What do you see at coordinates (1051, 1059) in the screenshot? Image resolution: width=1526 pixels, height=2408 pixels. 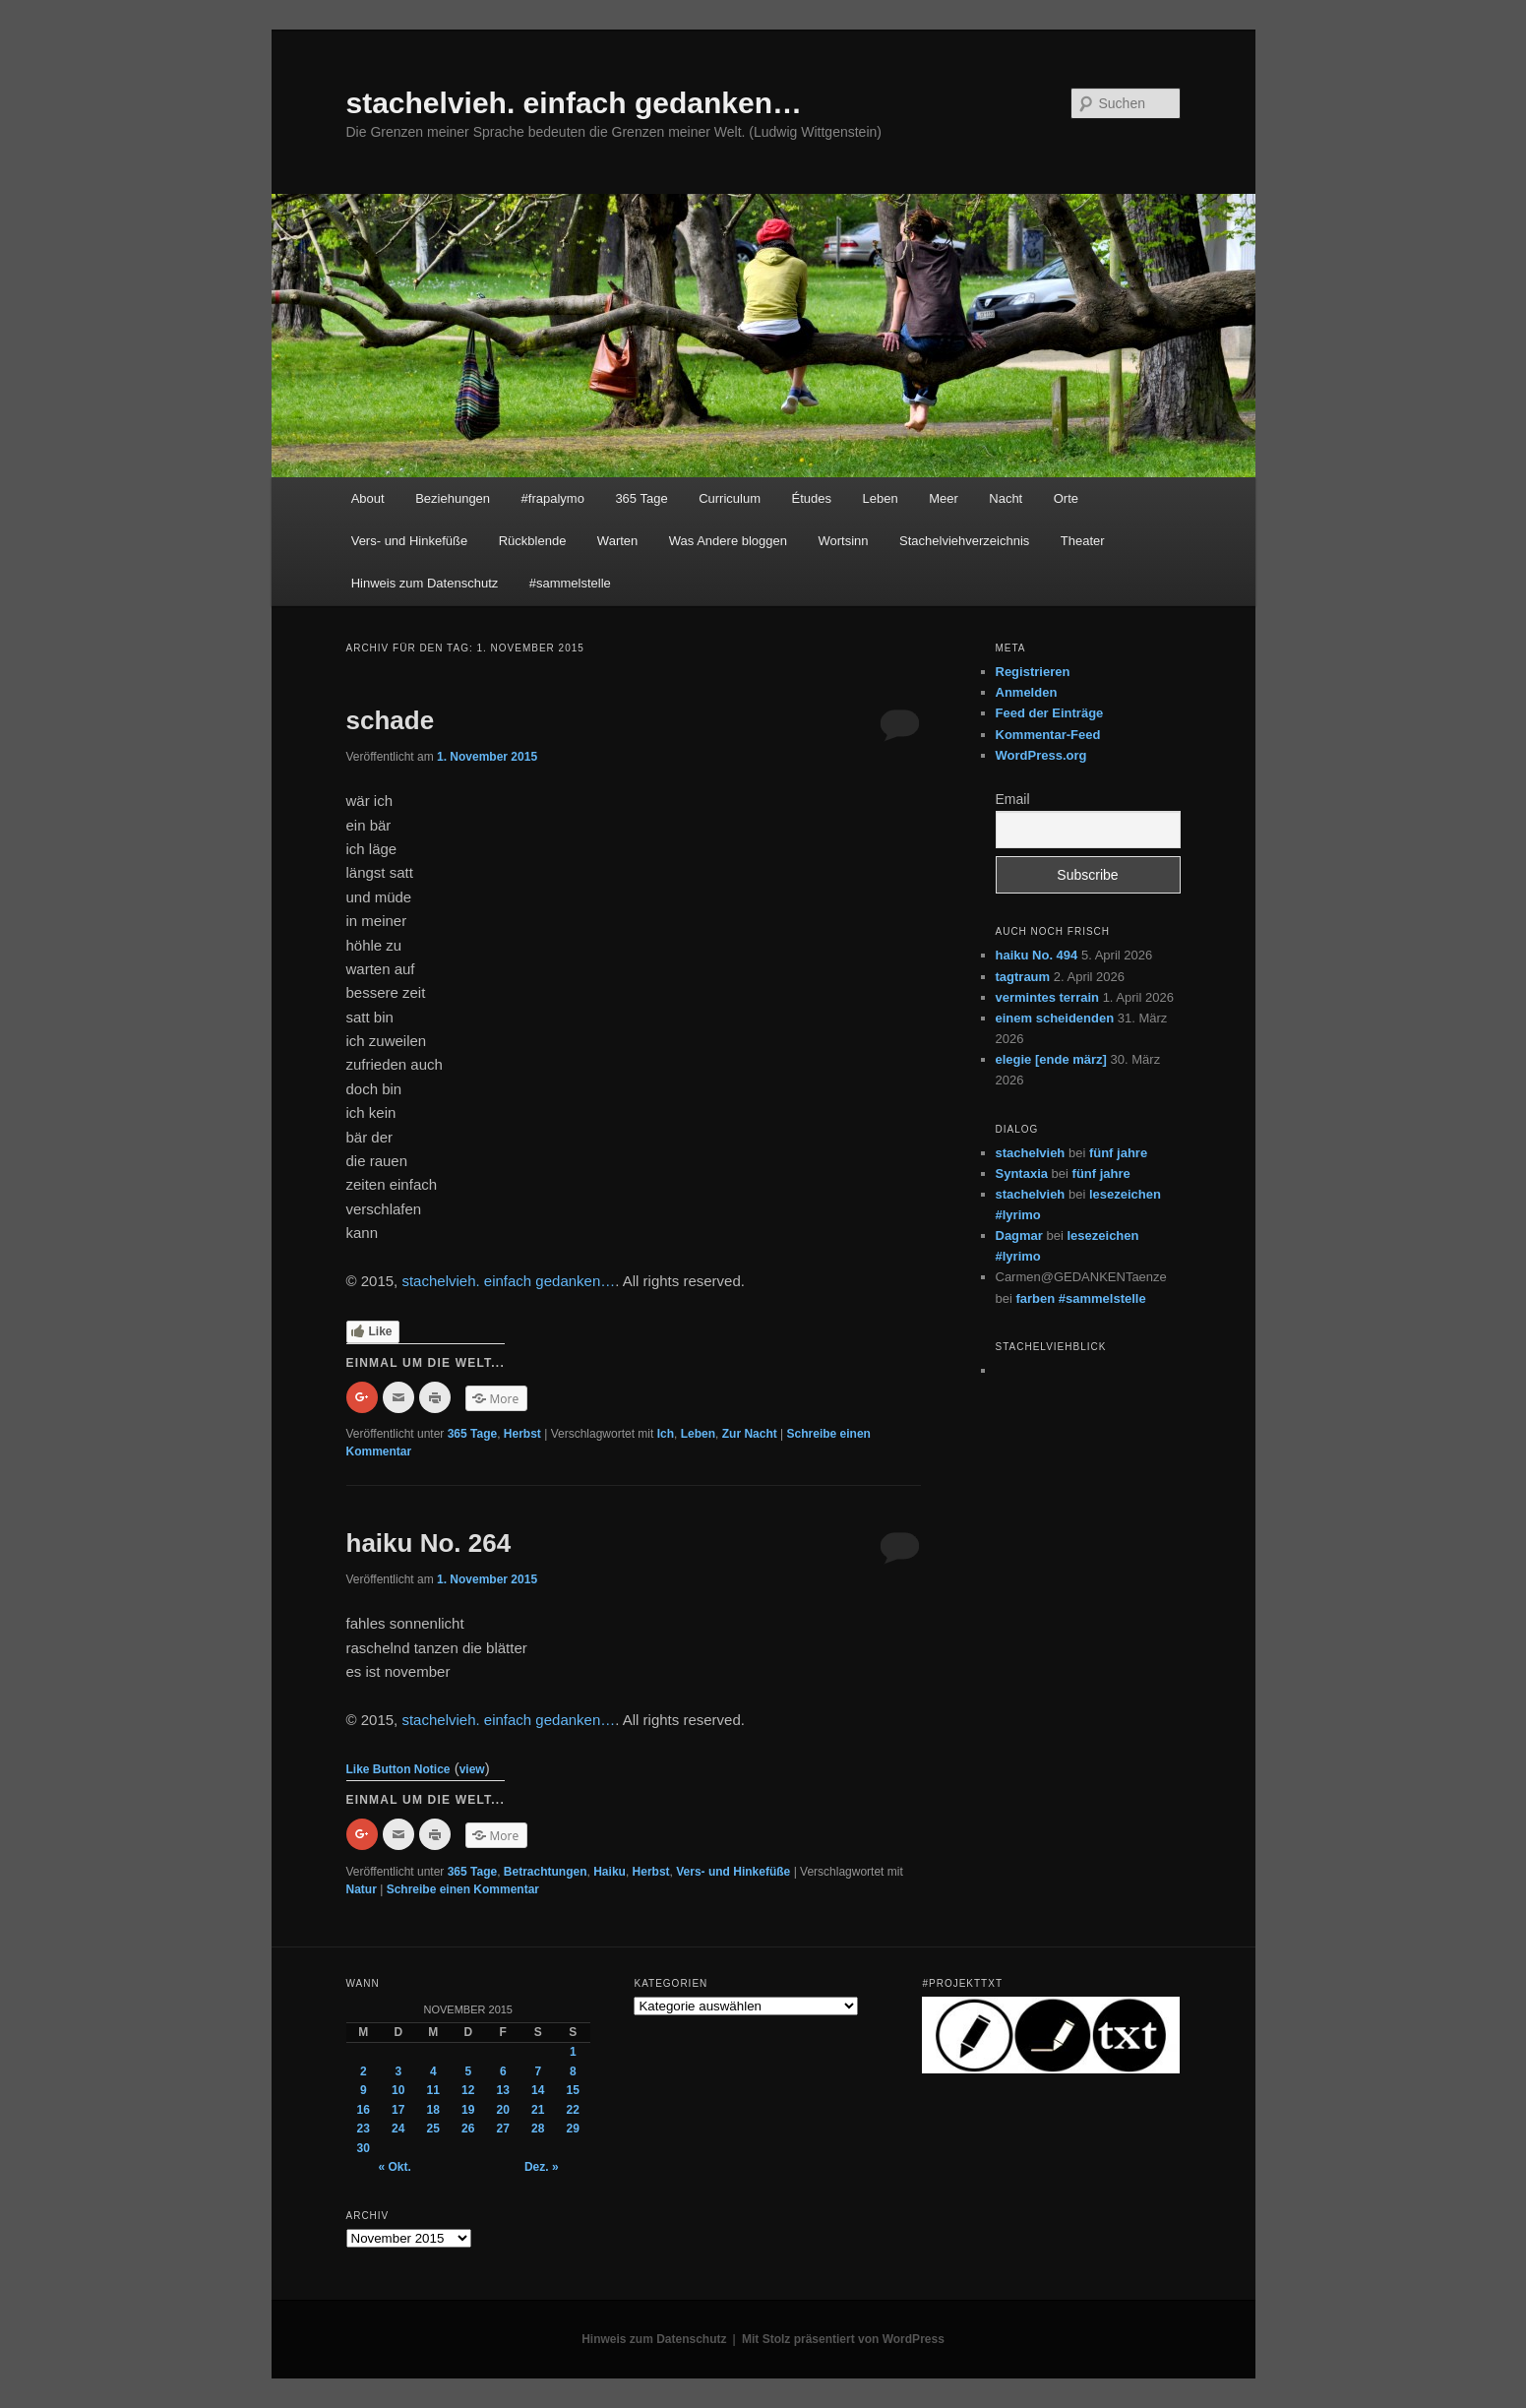 I see `elegie [ende märz]` at bounding box center [1051, 1059].